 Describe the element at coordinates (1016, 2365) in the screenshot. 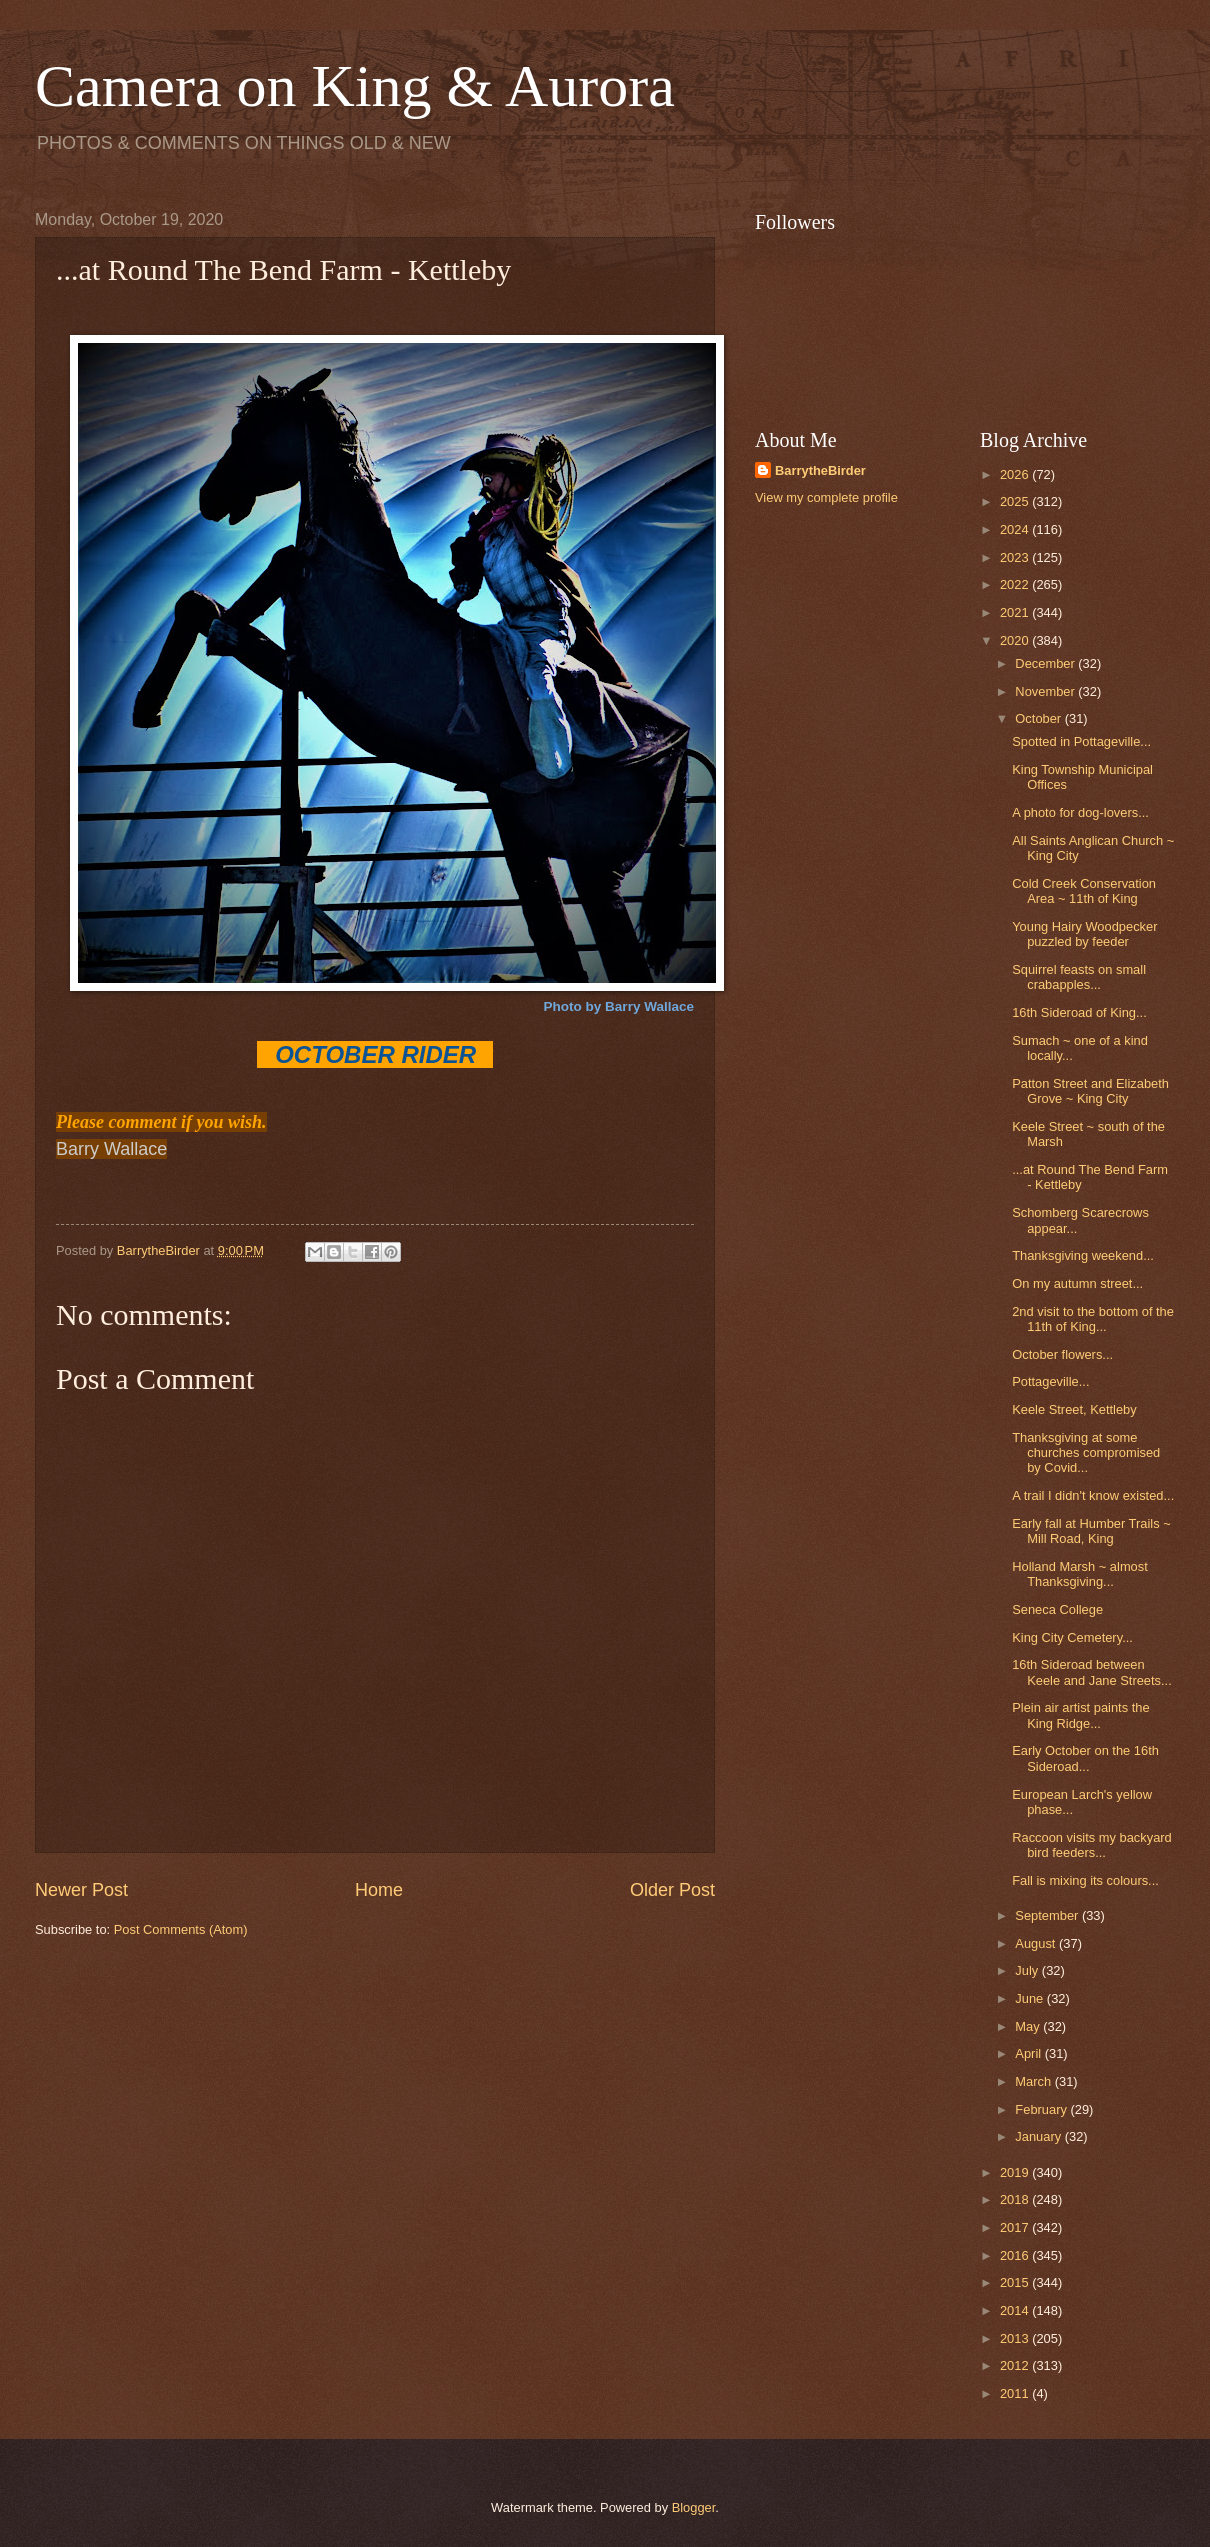

I see `2012` at that location.